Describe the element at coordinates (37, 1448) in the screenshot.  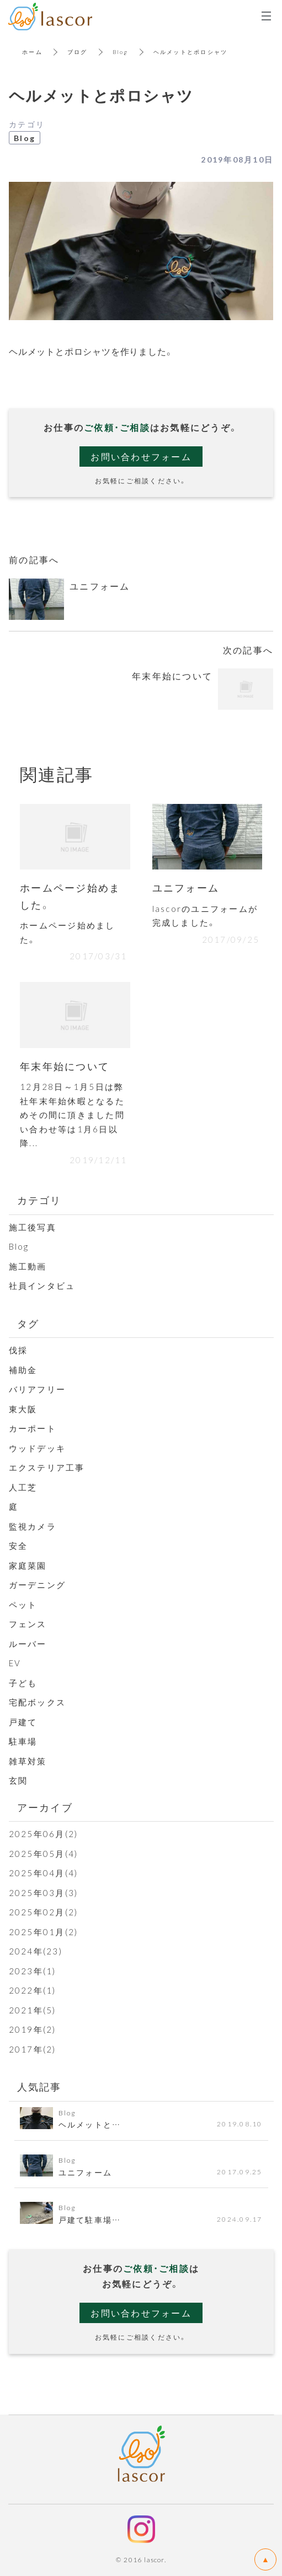
I see `ウッドデッキ` at that location.